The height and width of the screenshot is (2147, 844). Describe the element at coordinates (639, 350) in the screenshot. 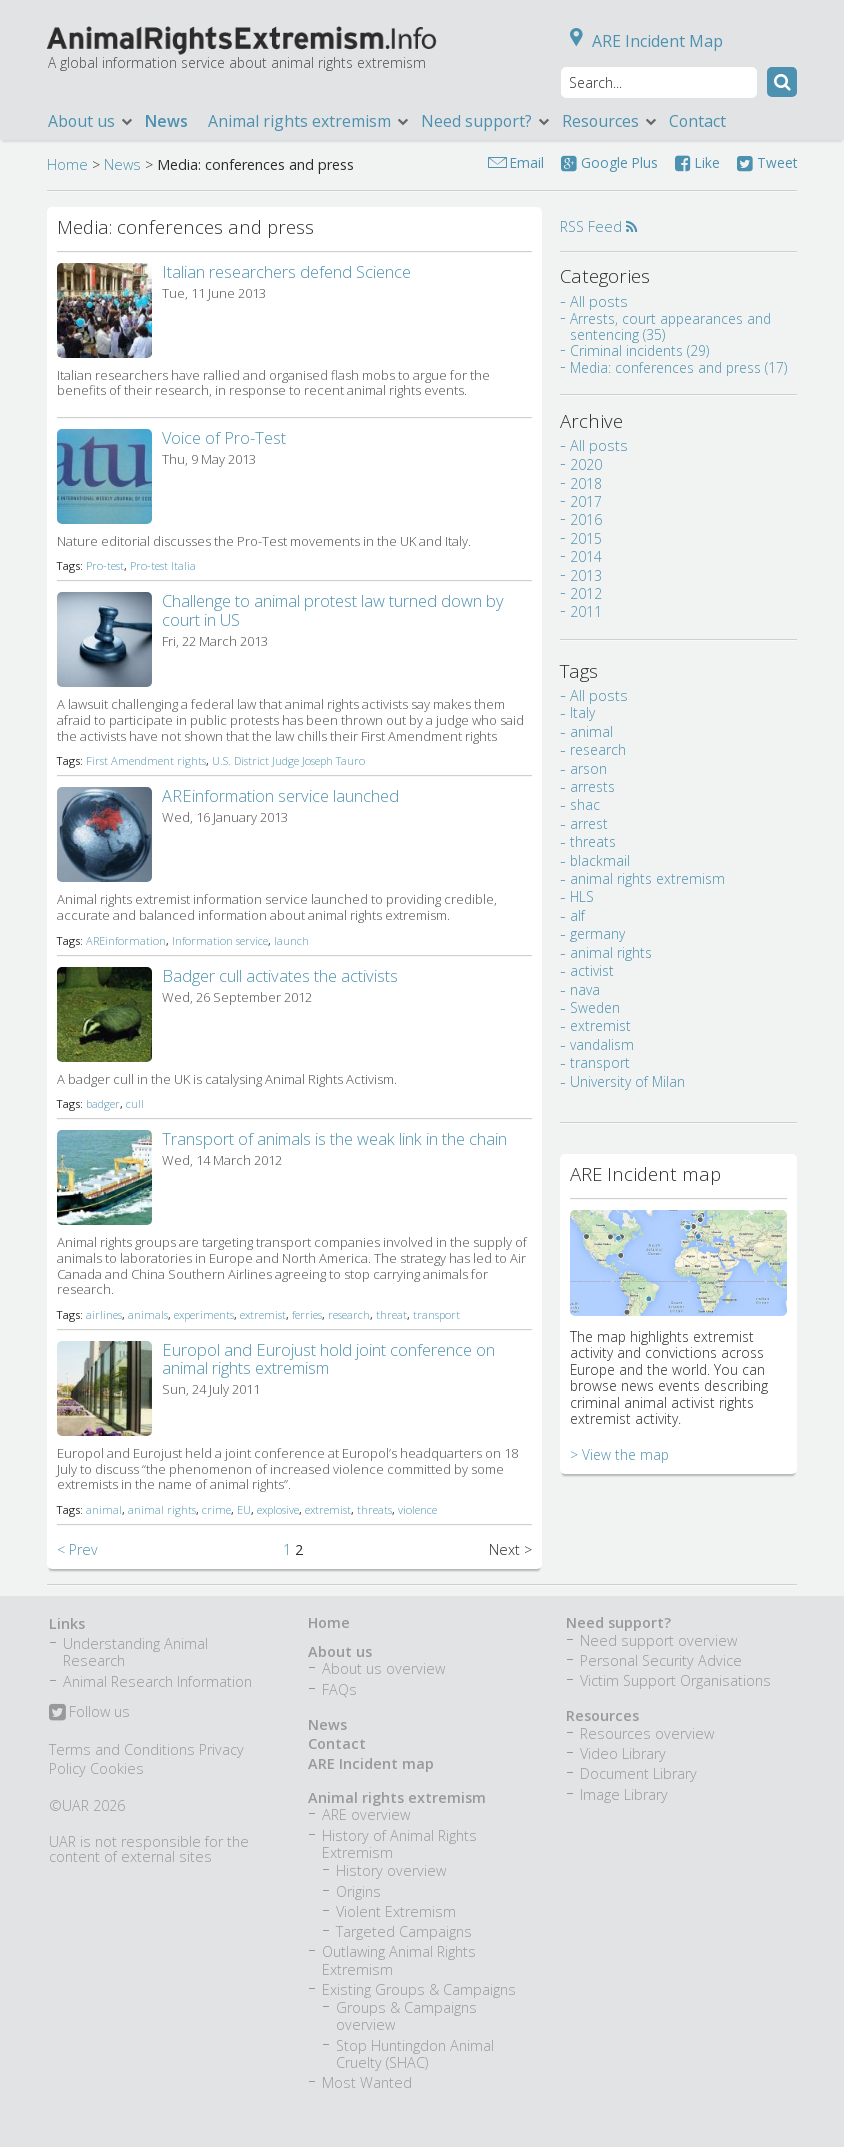

I see `Criminal incidents (29)` at that location.